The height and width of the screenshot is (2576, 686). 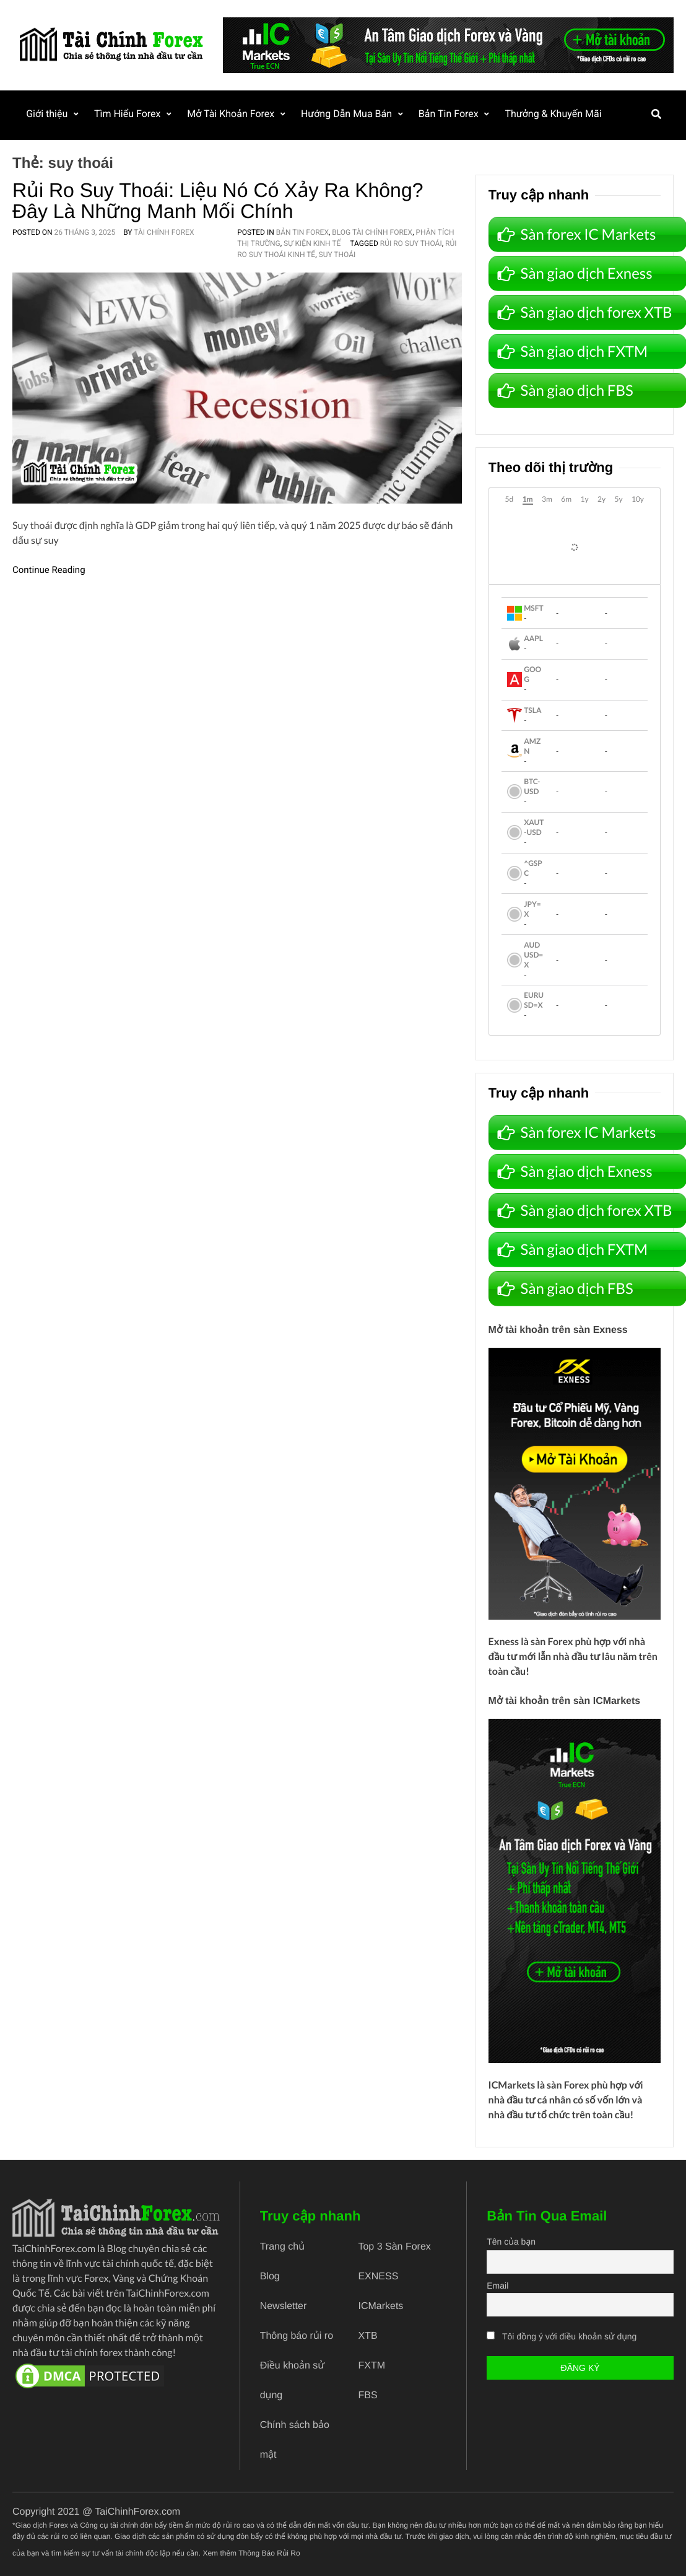 What do you see at coordinates (512, 2085) in the screenshot?
I see `ICMarkets` at bounding box center [512, 2085].